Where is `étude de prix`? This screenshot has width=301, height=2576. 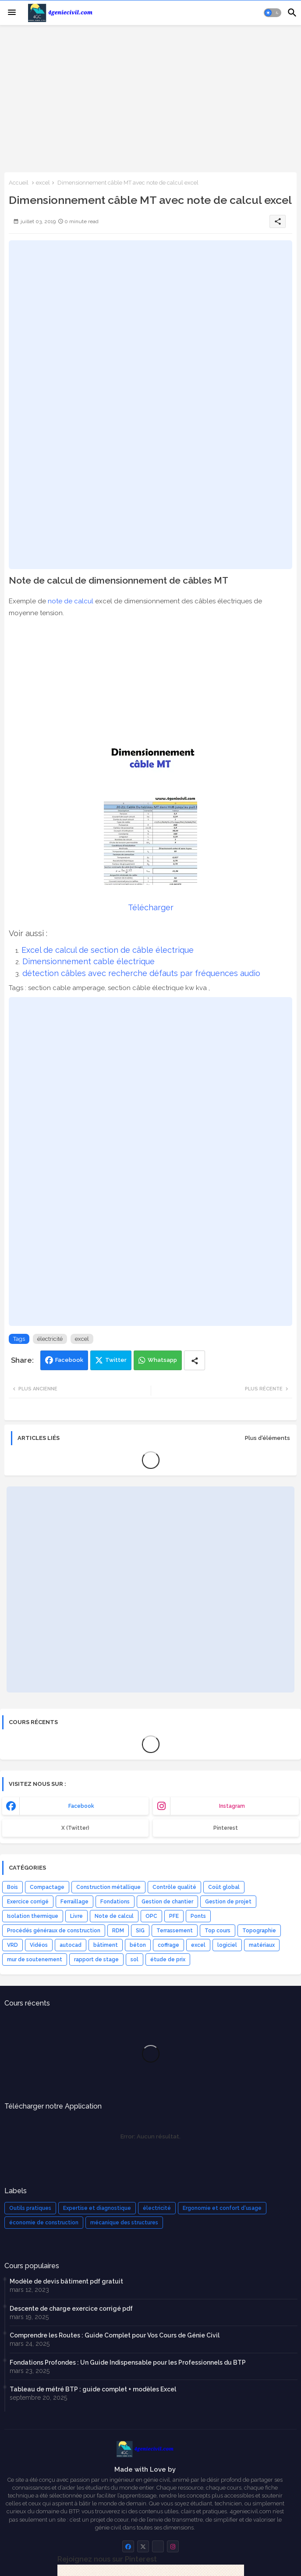 étude de prix is located at coordinates (167, 1959).